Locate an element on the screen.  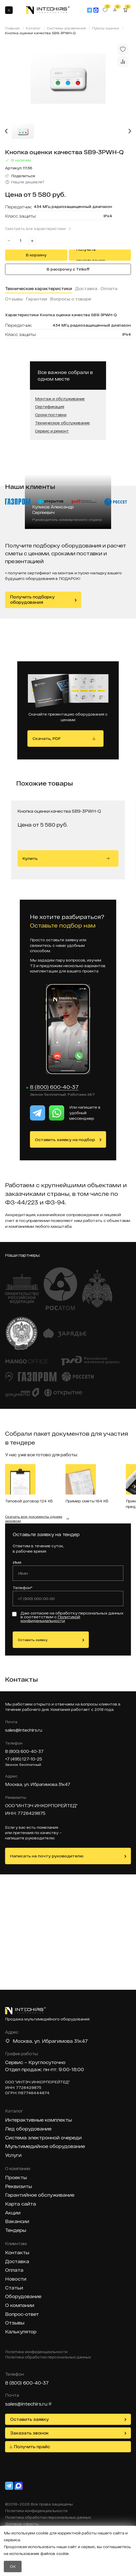
Политика конфиденциальности is located at coordinates (36, 2352).